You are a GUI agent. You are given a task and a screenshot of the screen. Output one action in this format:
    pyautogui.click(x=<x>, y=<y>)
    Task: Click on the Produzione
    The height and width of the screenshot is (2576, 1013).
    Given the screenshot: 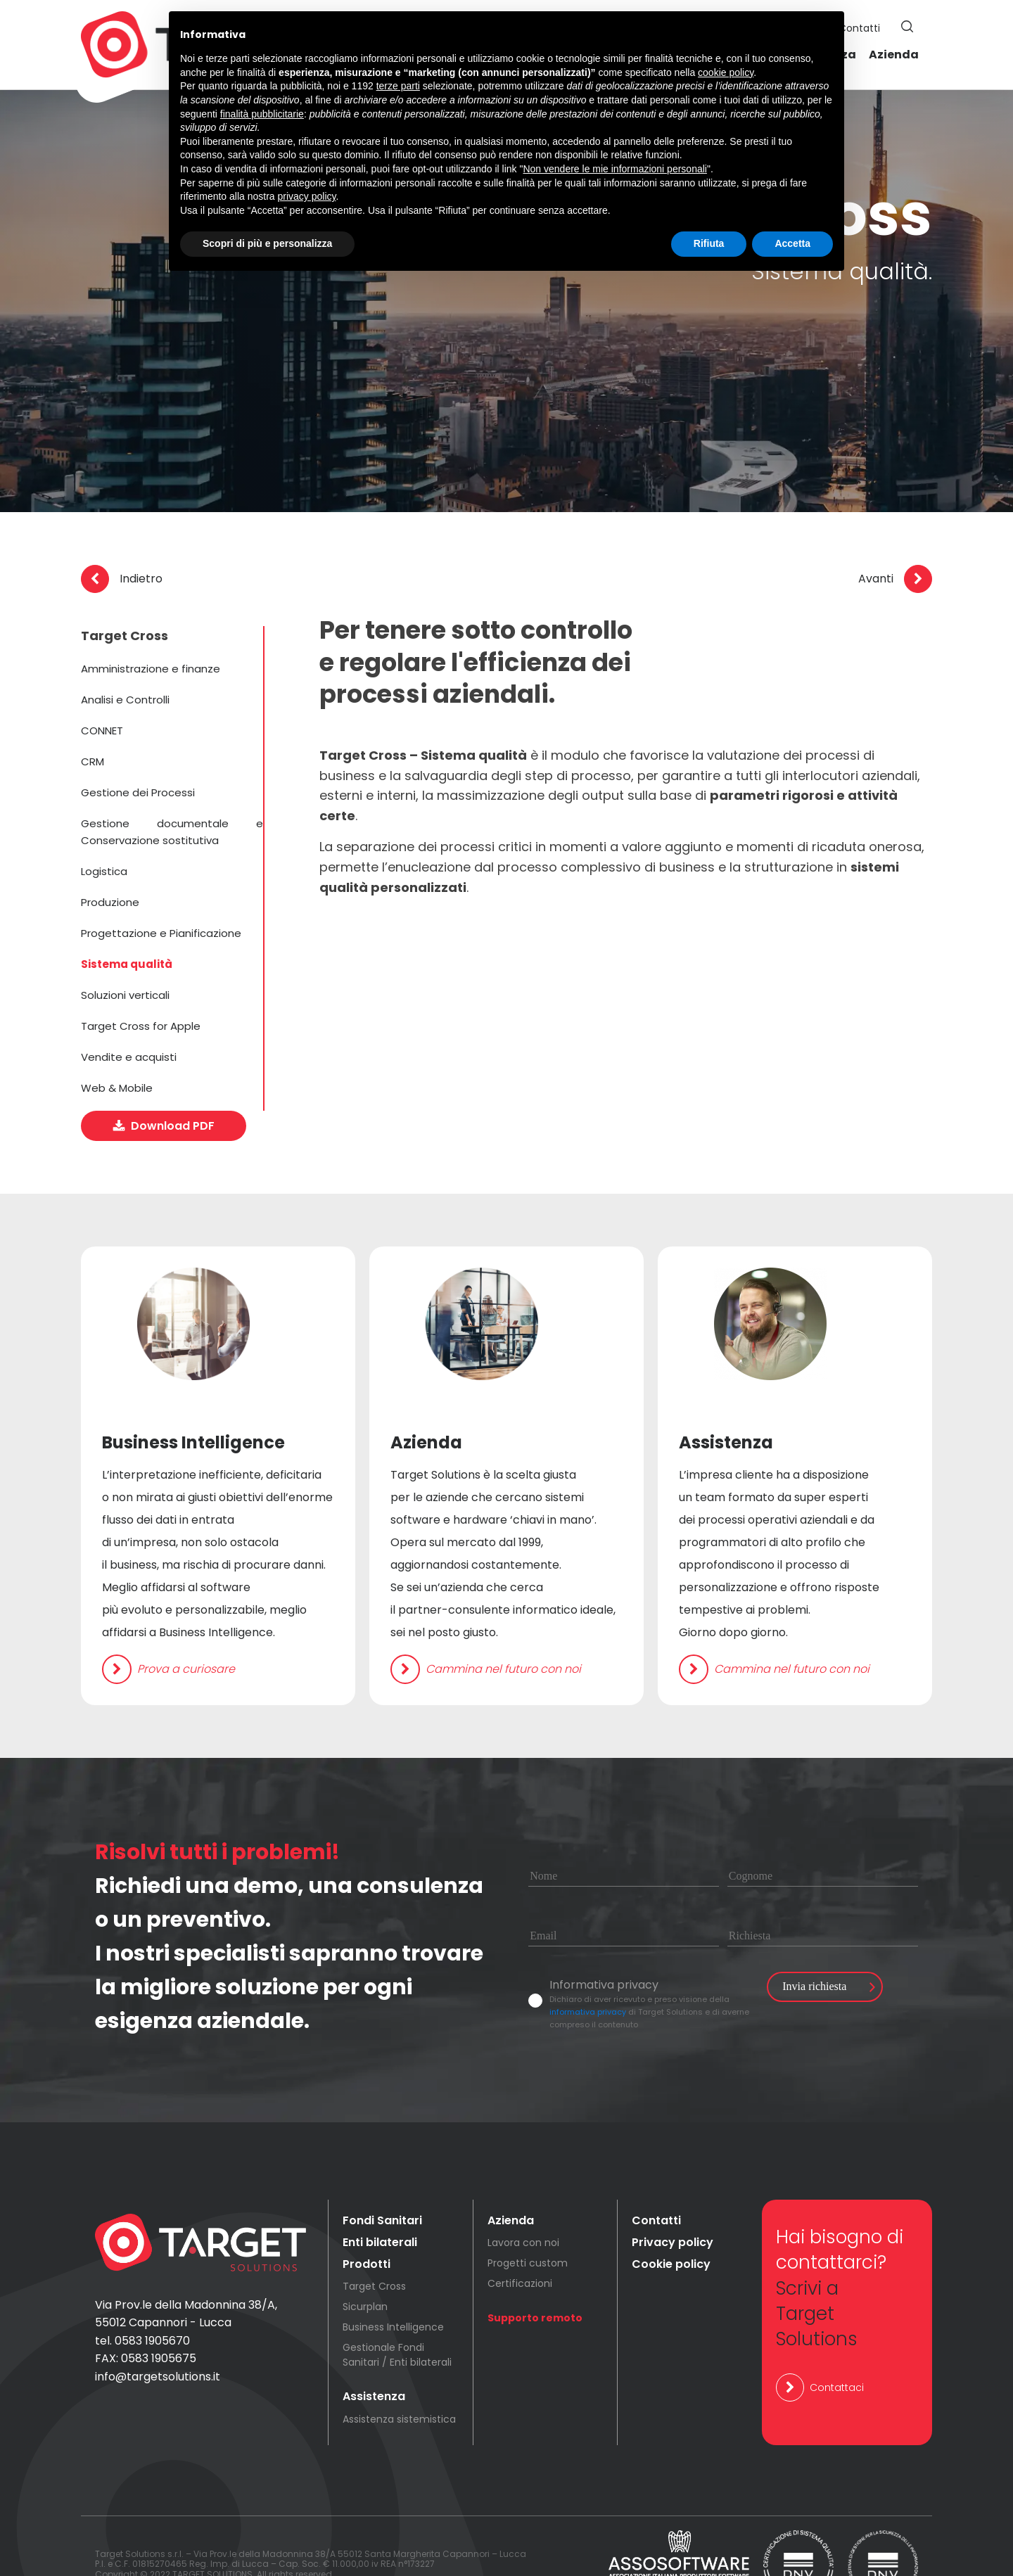 What is the action you would take?
    pyautogui.click(x=110, y=902)
    